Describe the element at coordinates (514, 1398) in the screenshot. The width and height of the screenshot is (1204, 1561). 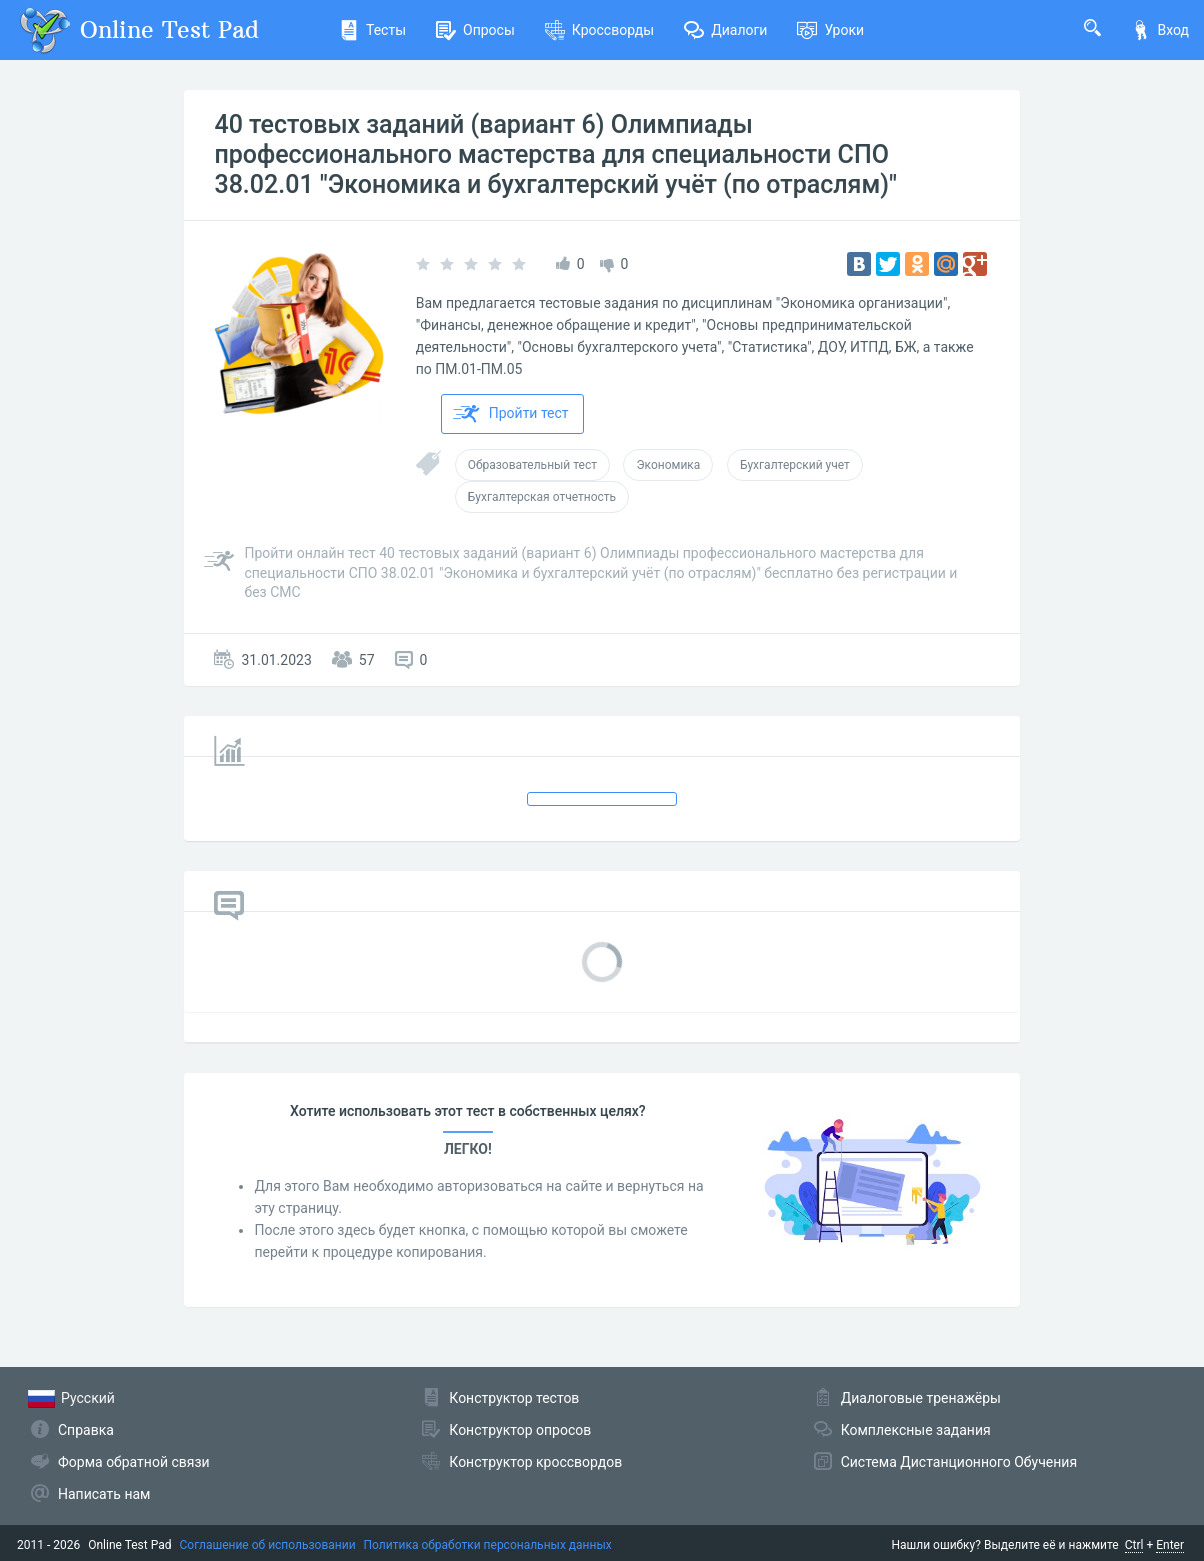
I see `Конструктор тестов` at that location.